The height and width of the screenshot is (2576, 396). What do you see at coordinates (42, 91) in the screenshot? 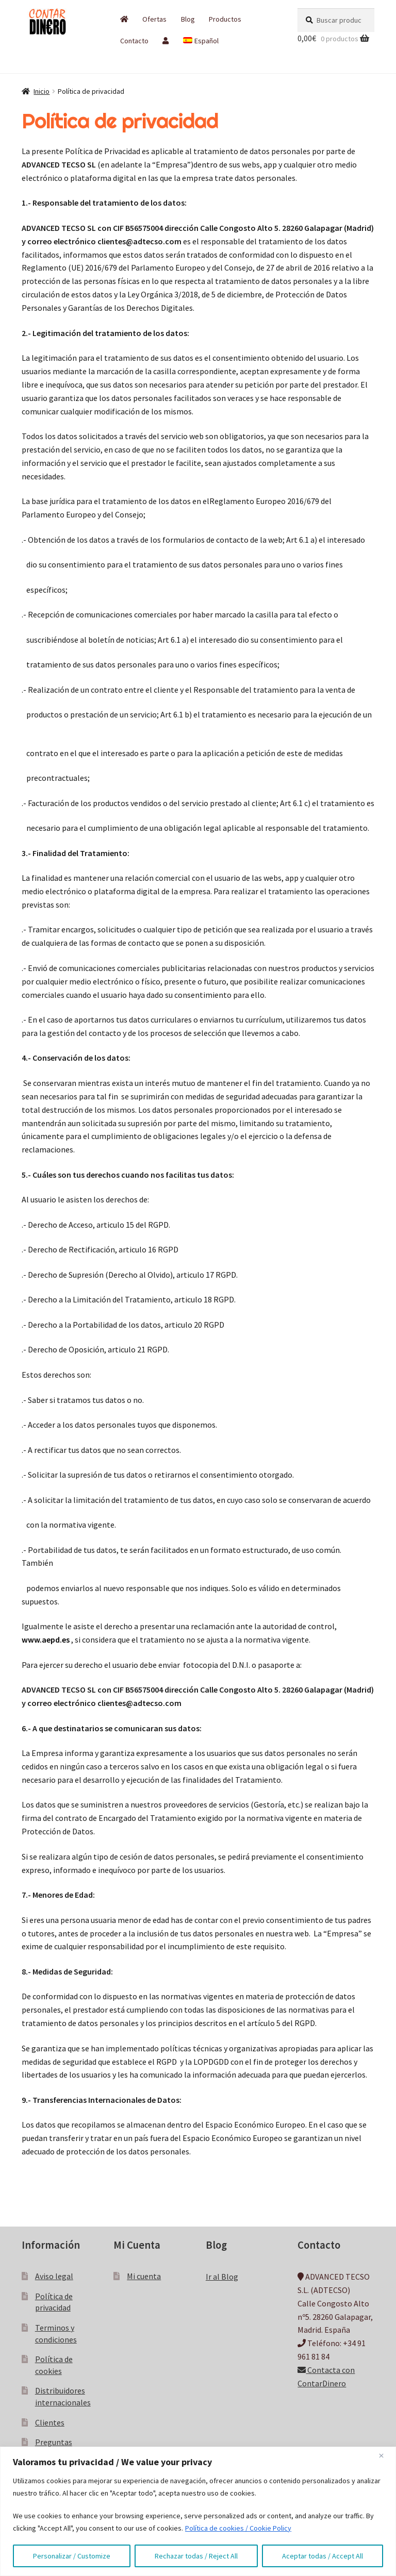
I see `Inicio` at bounding box center [42, 91].